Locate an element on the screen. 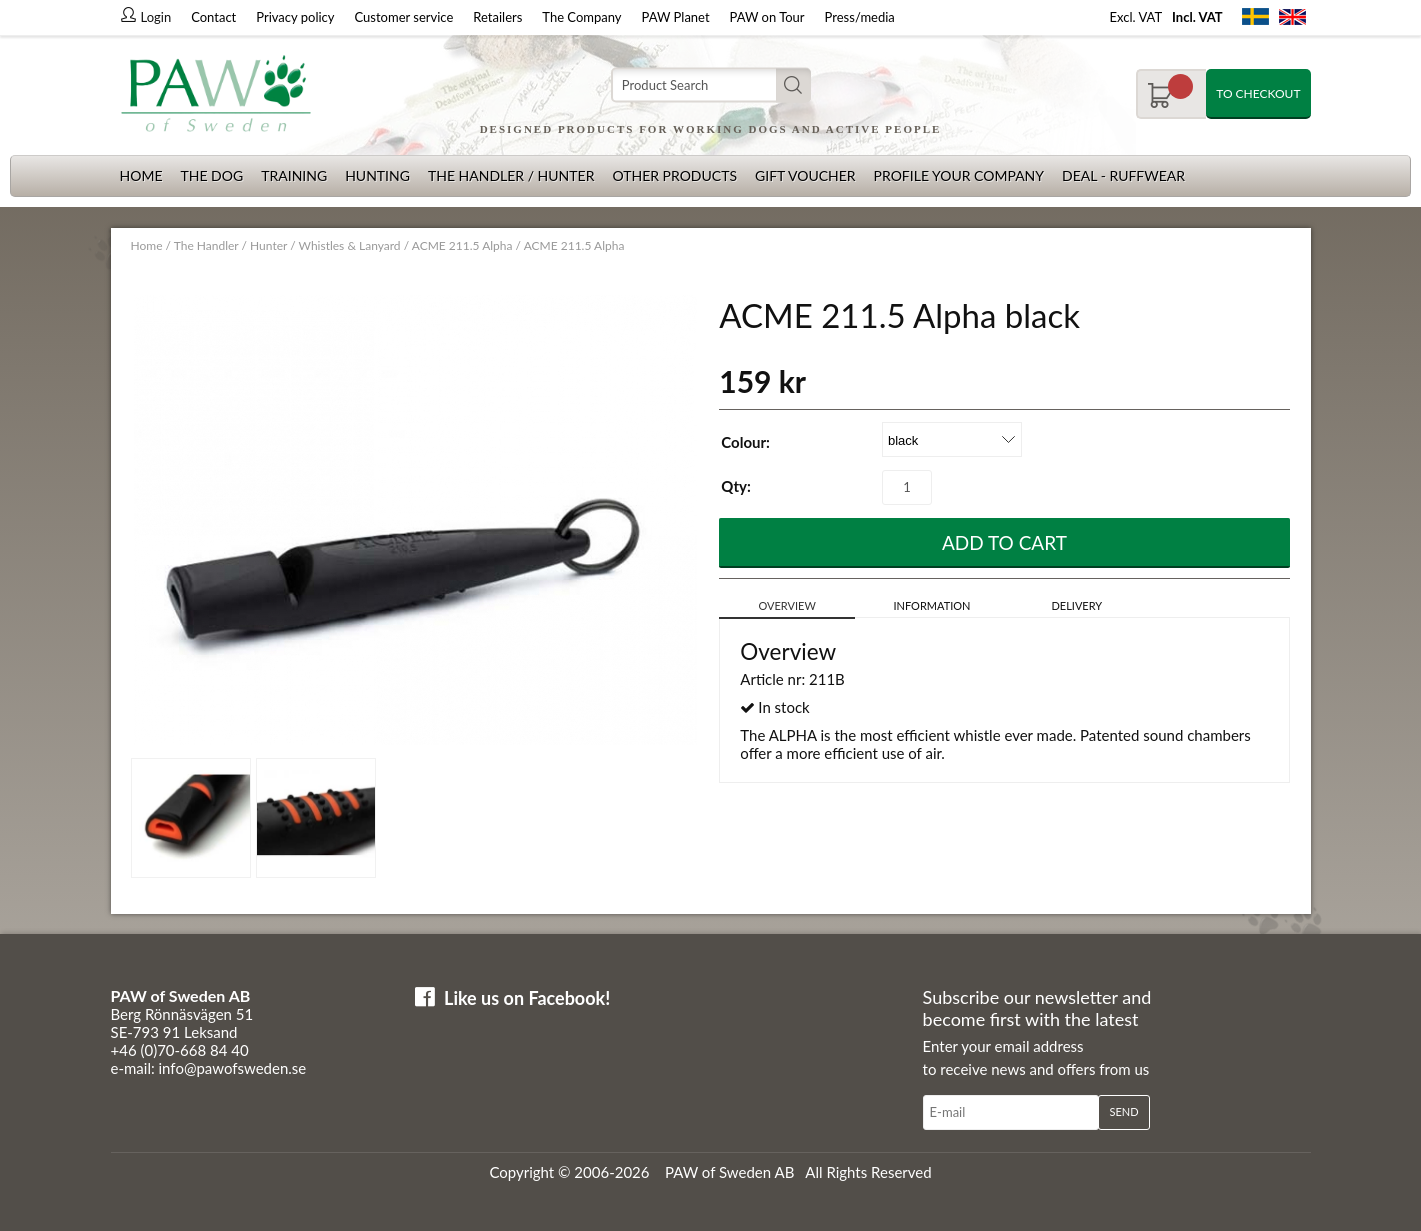 Image resolution: width=1421 pixels, height=1231 pixels. The Company is located at coordinates (581, 17).